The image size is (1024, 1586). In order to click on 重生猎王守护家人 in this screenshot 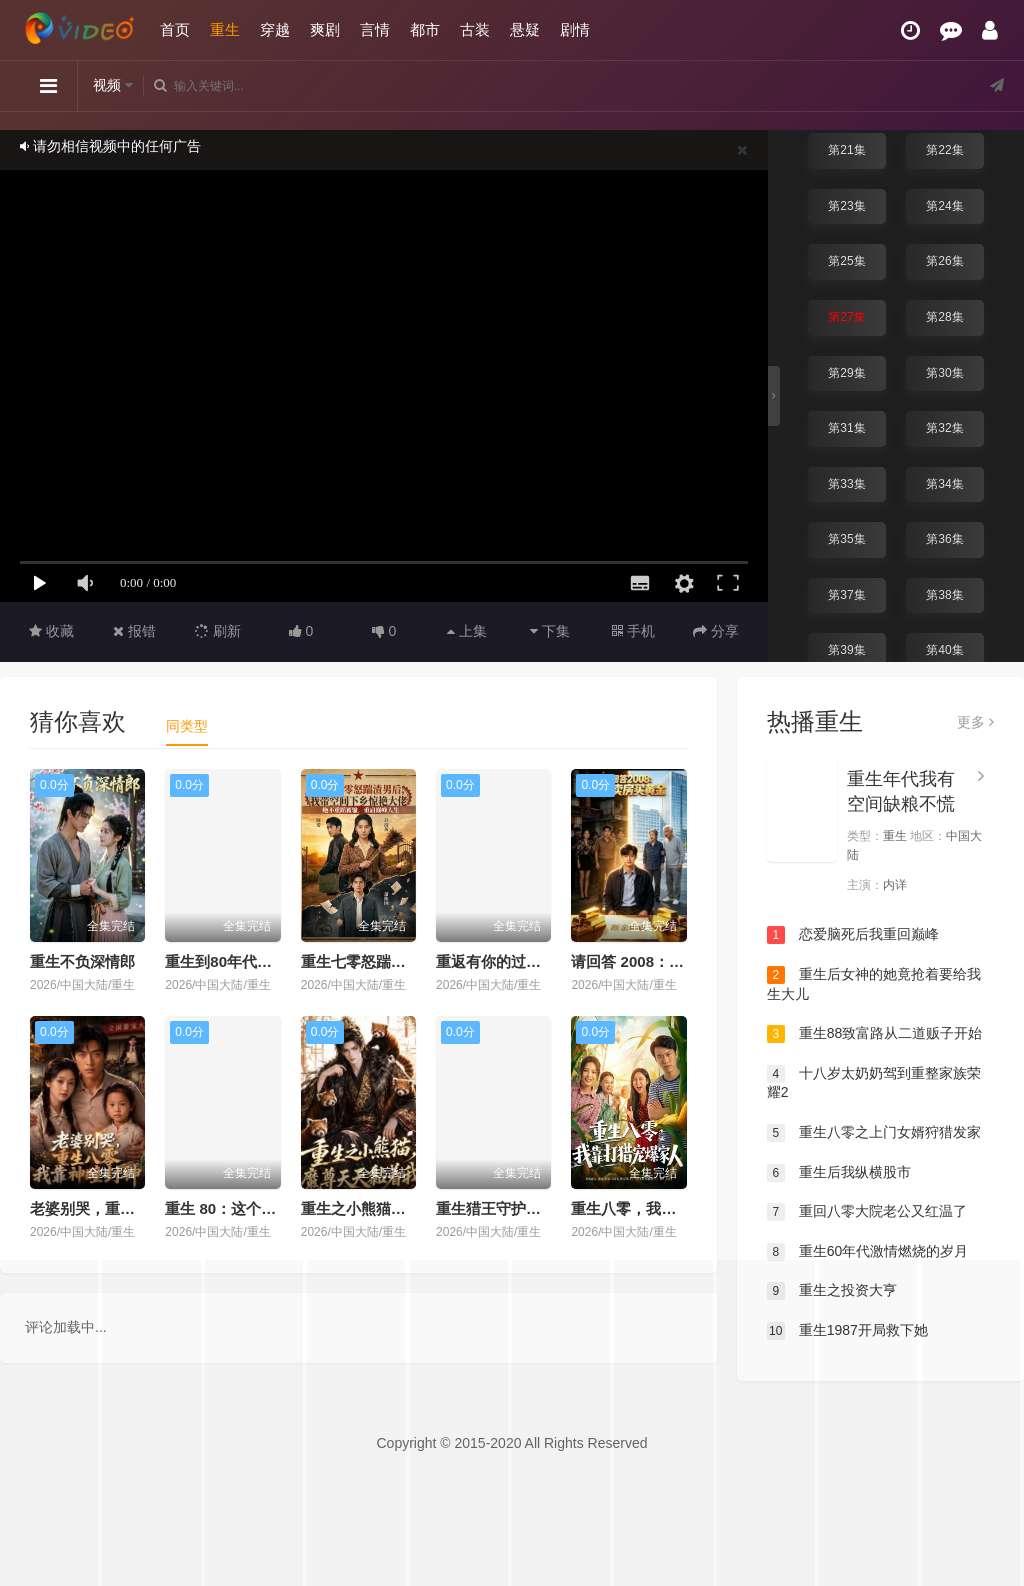, I will do `click(496, 1208)`.